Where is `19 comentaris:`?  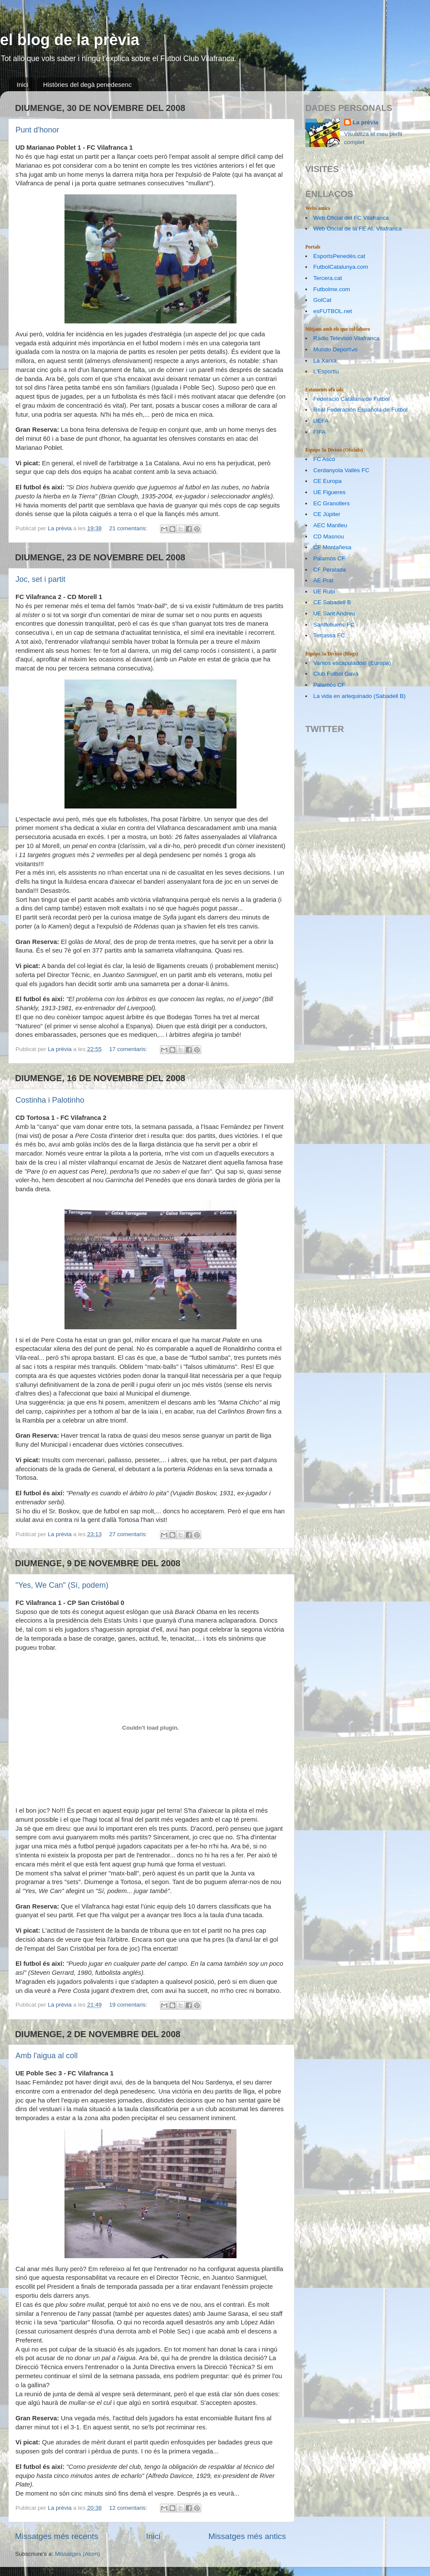 19 comentaris: is located at coordinates (129, 2004).